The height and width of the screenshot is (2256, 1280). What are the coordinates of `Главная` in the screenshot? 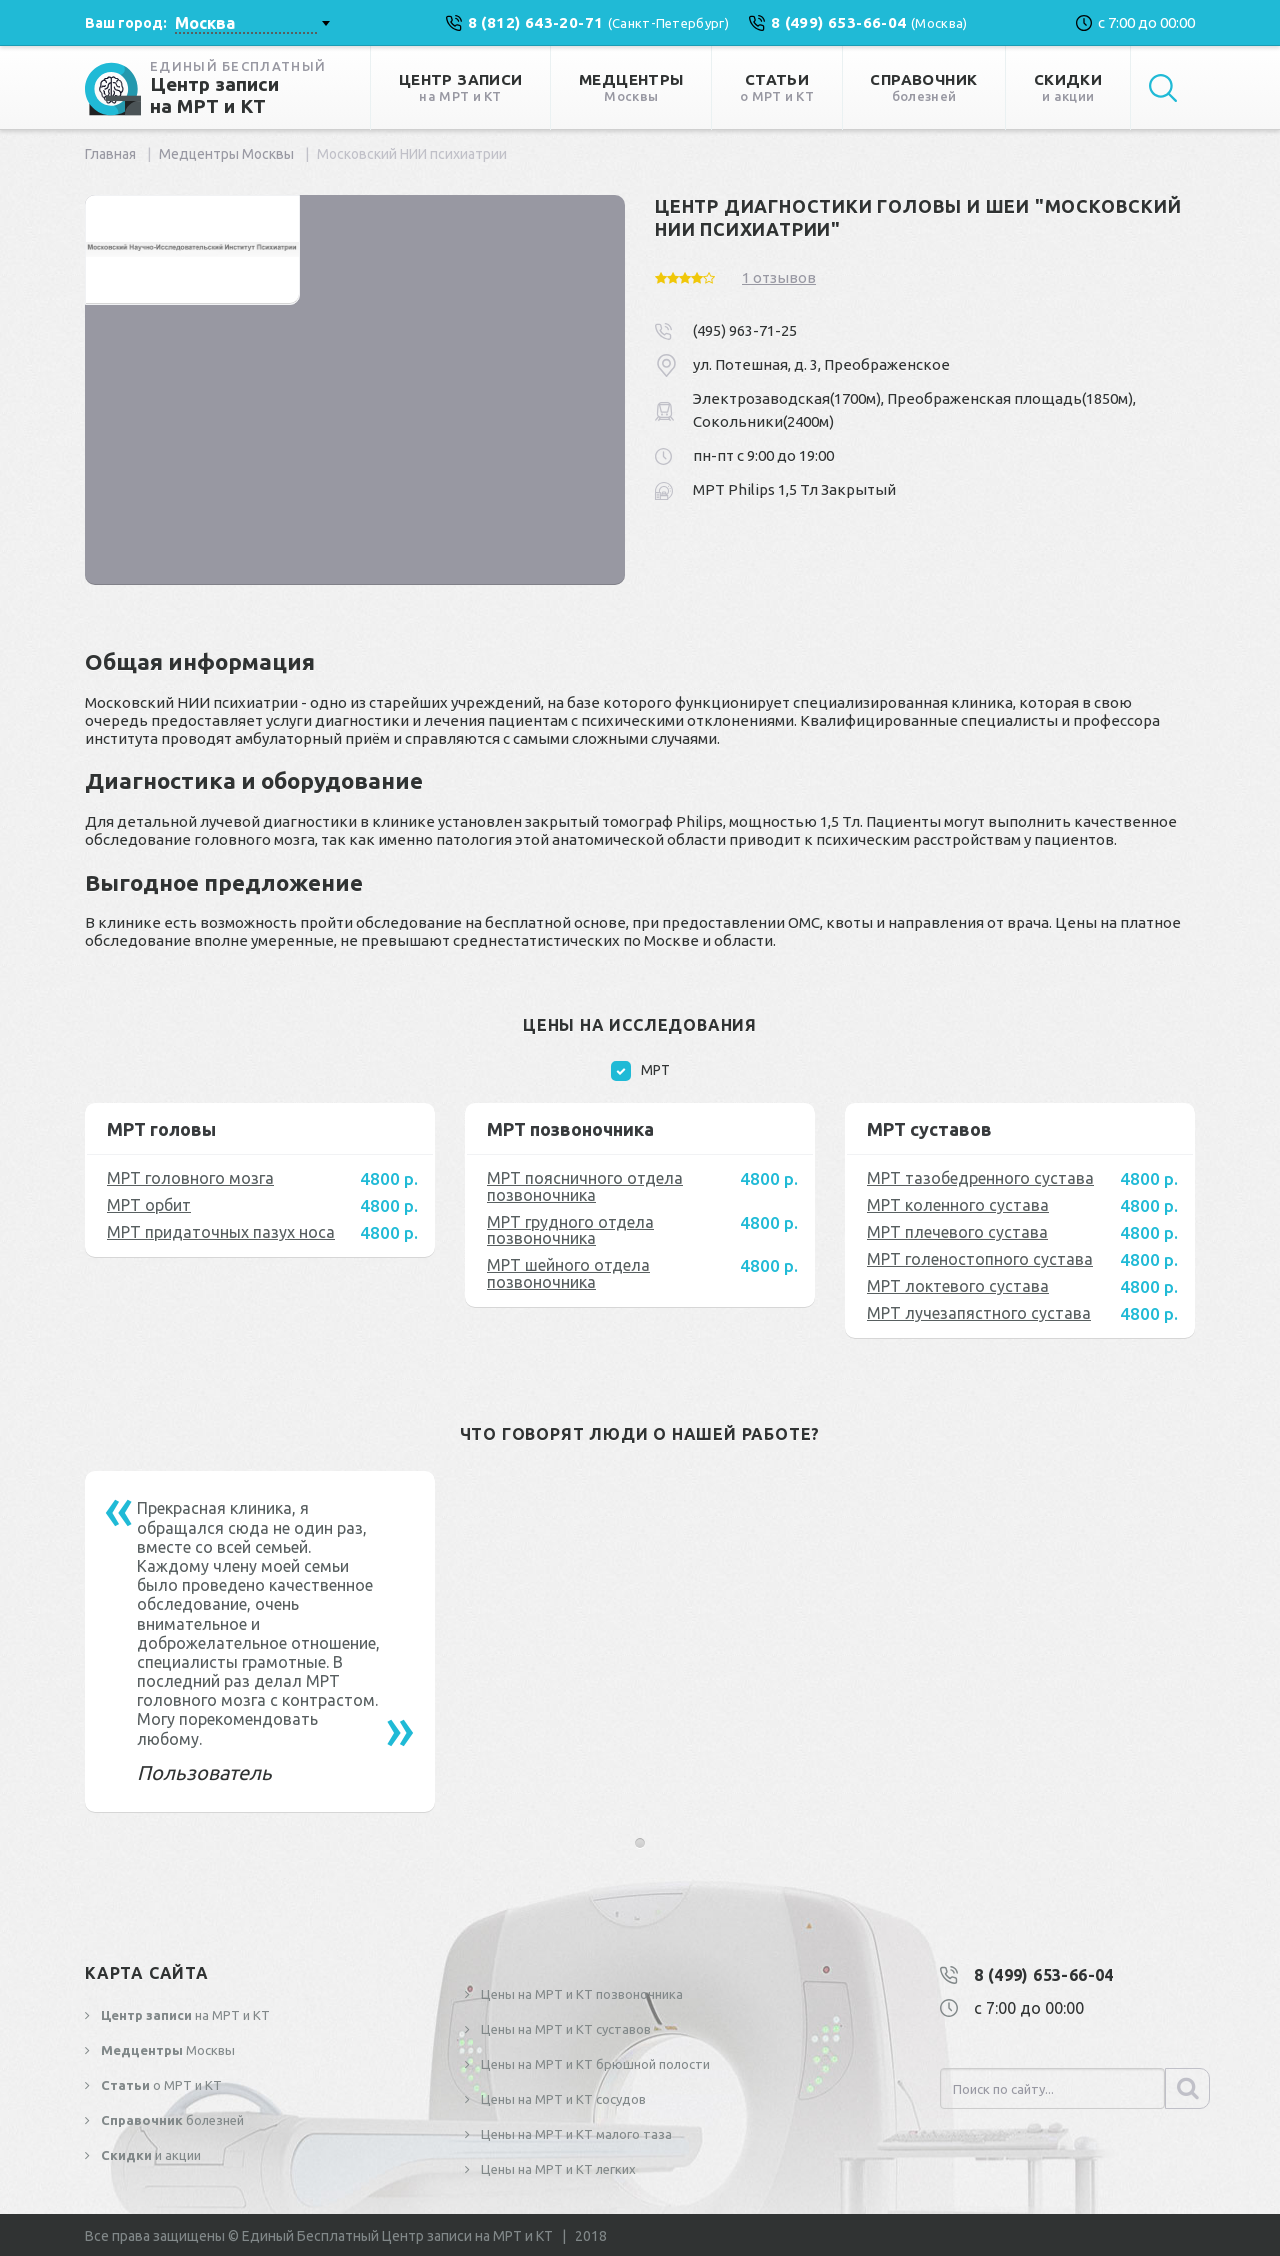 It's located at (110, 154).